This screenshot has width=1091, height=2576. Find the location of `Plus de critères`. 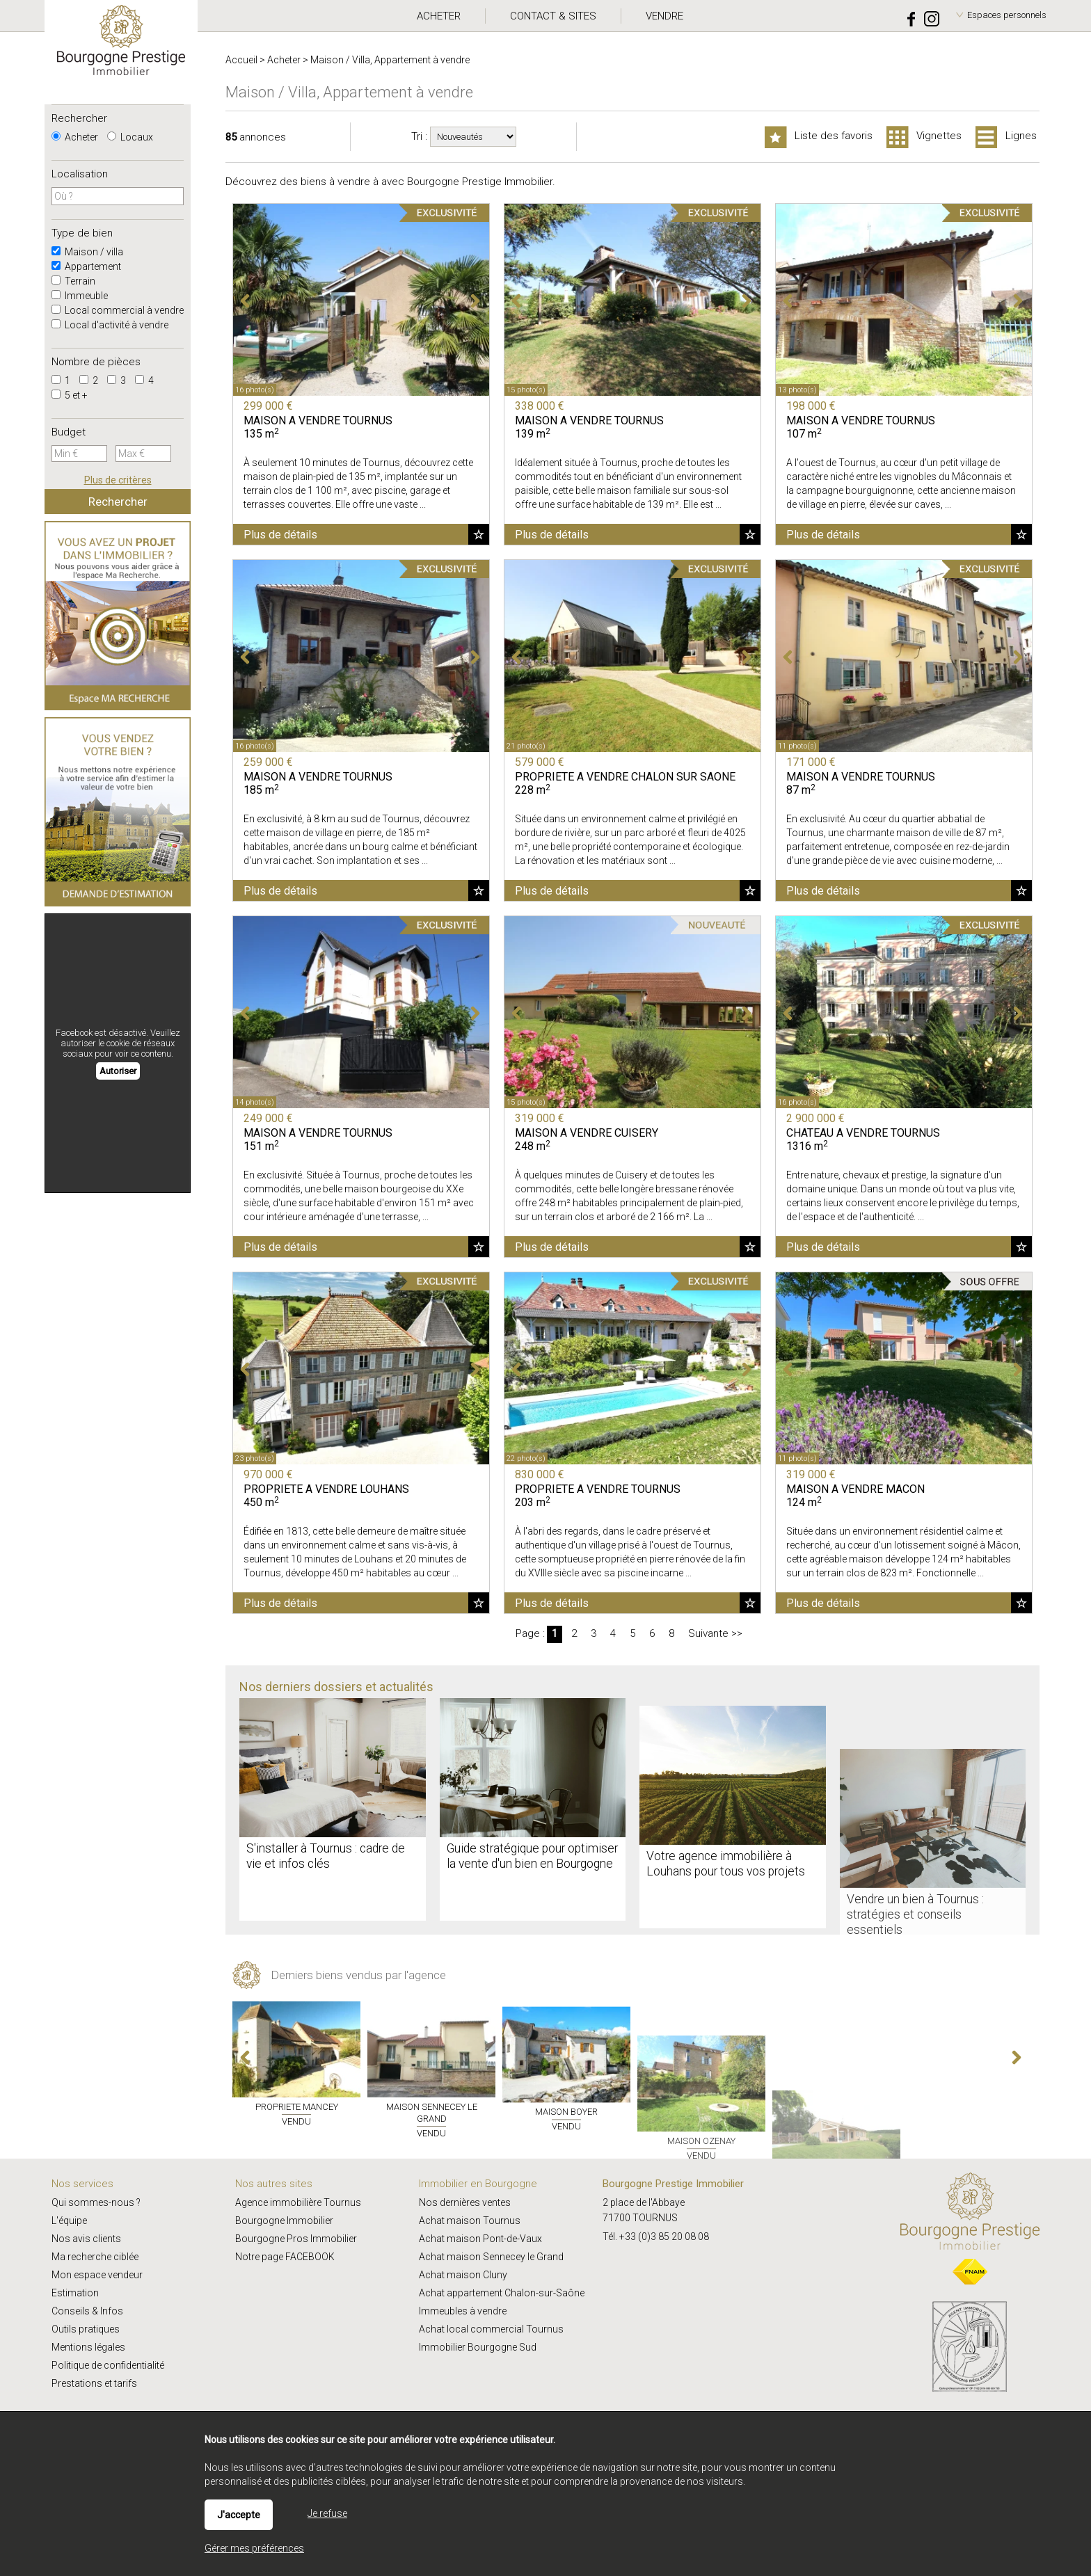

Plus de critères is located at coordinates (118, 480).